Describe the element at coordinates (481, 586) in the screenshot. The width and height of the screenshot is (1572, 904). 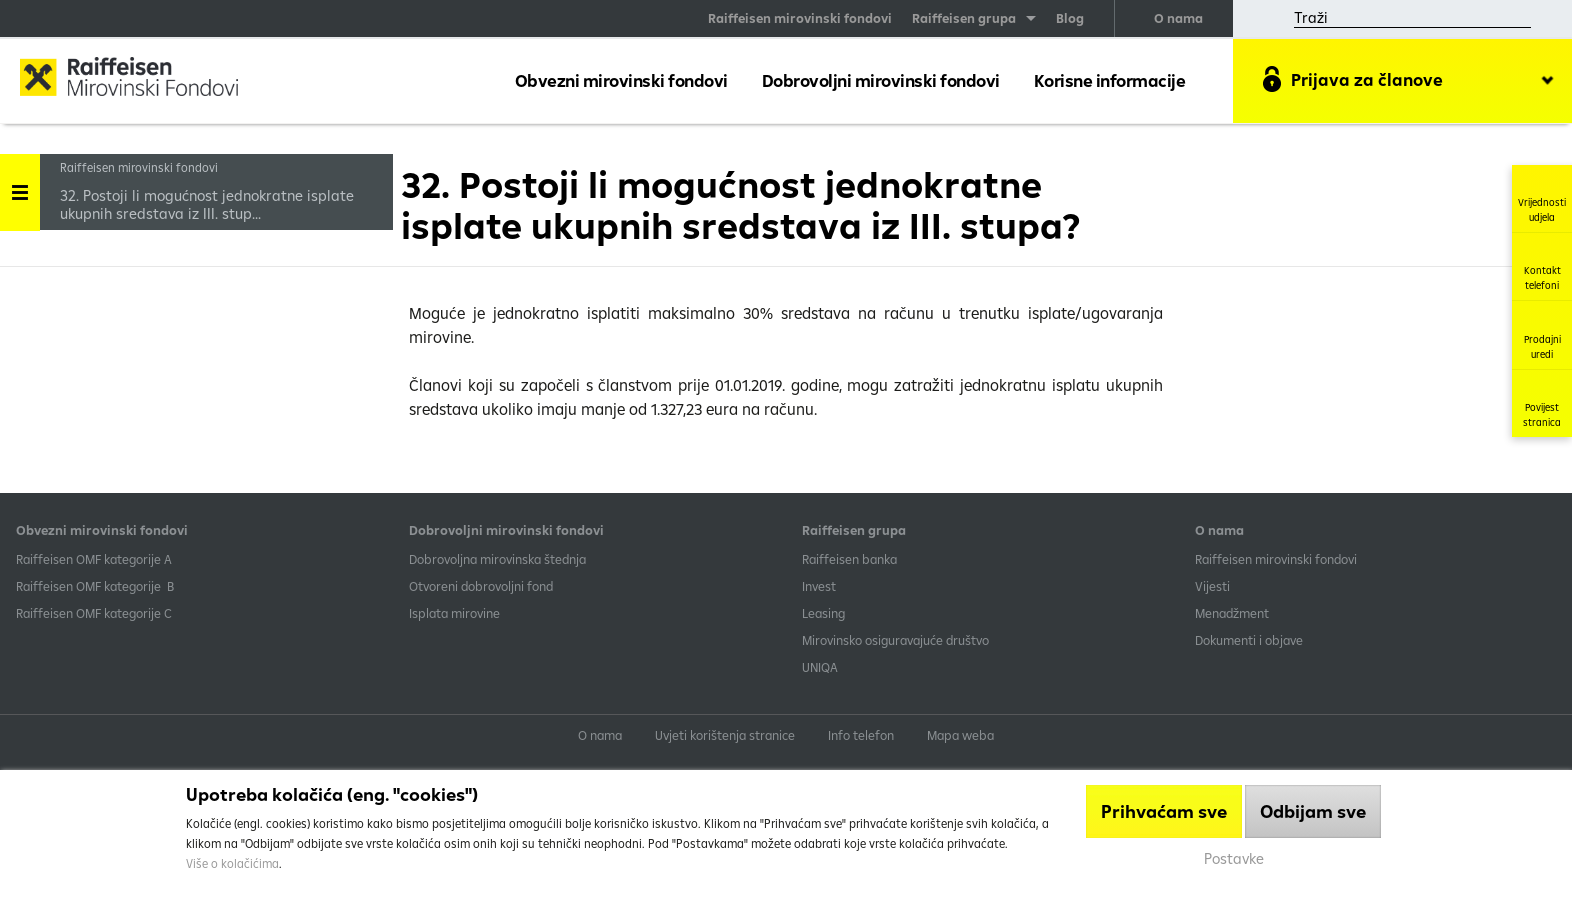
I see `Otvoreni dobrovoljni fond` at that location.